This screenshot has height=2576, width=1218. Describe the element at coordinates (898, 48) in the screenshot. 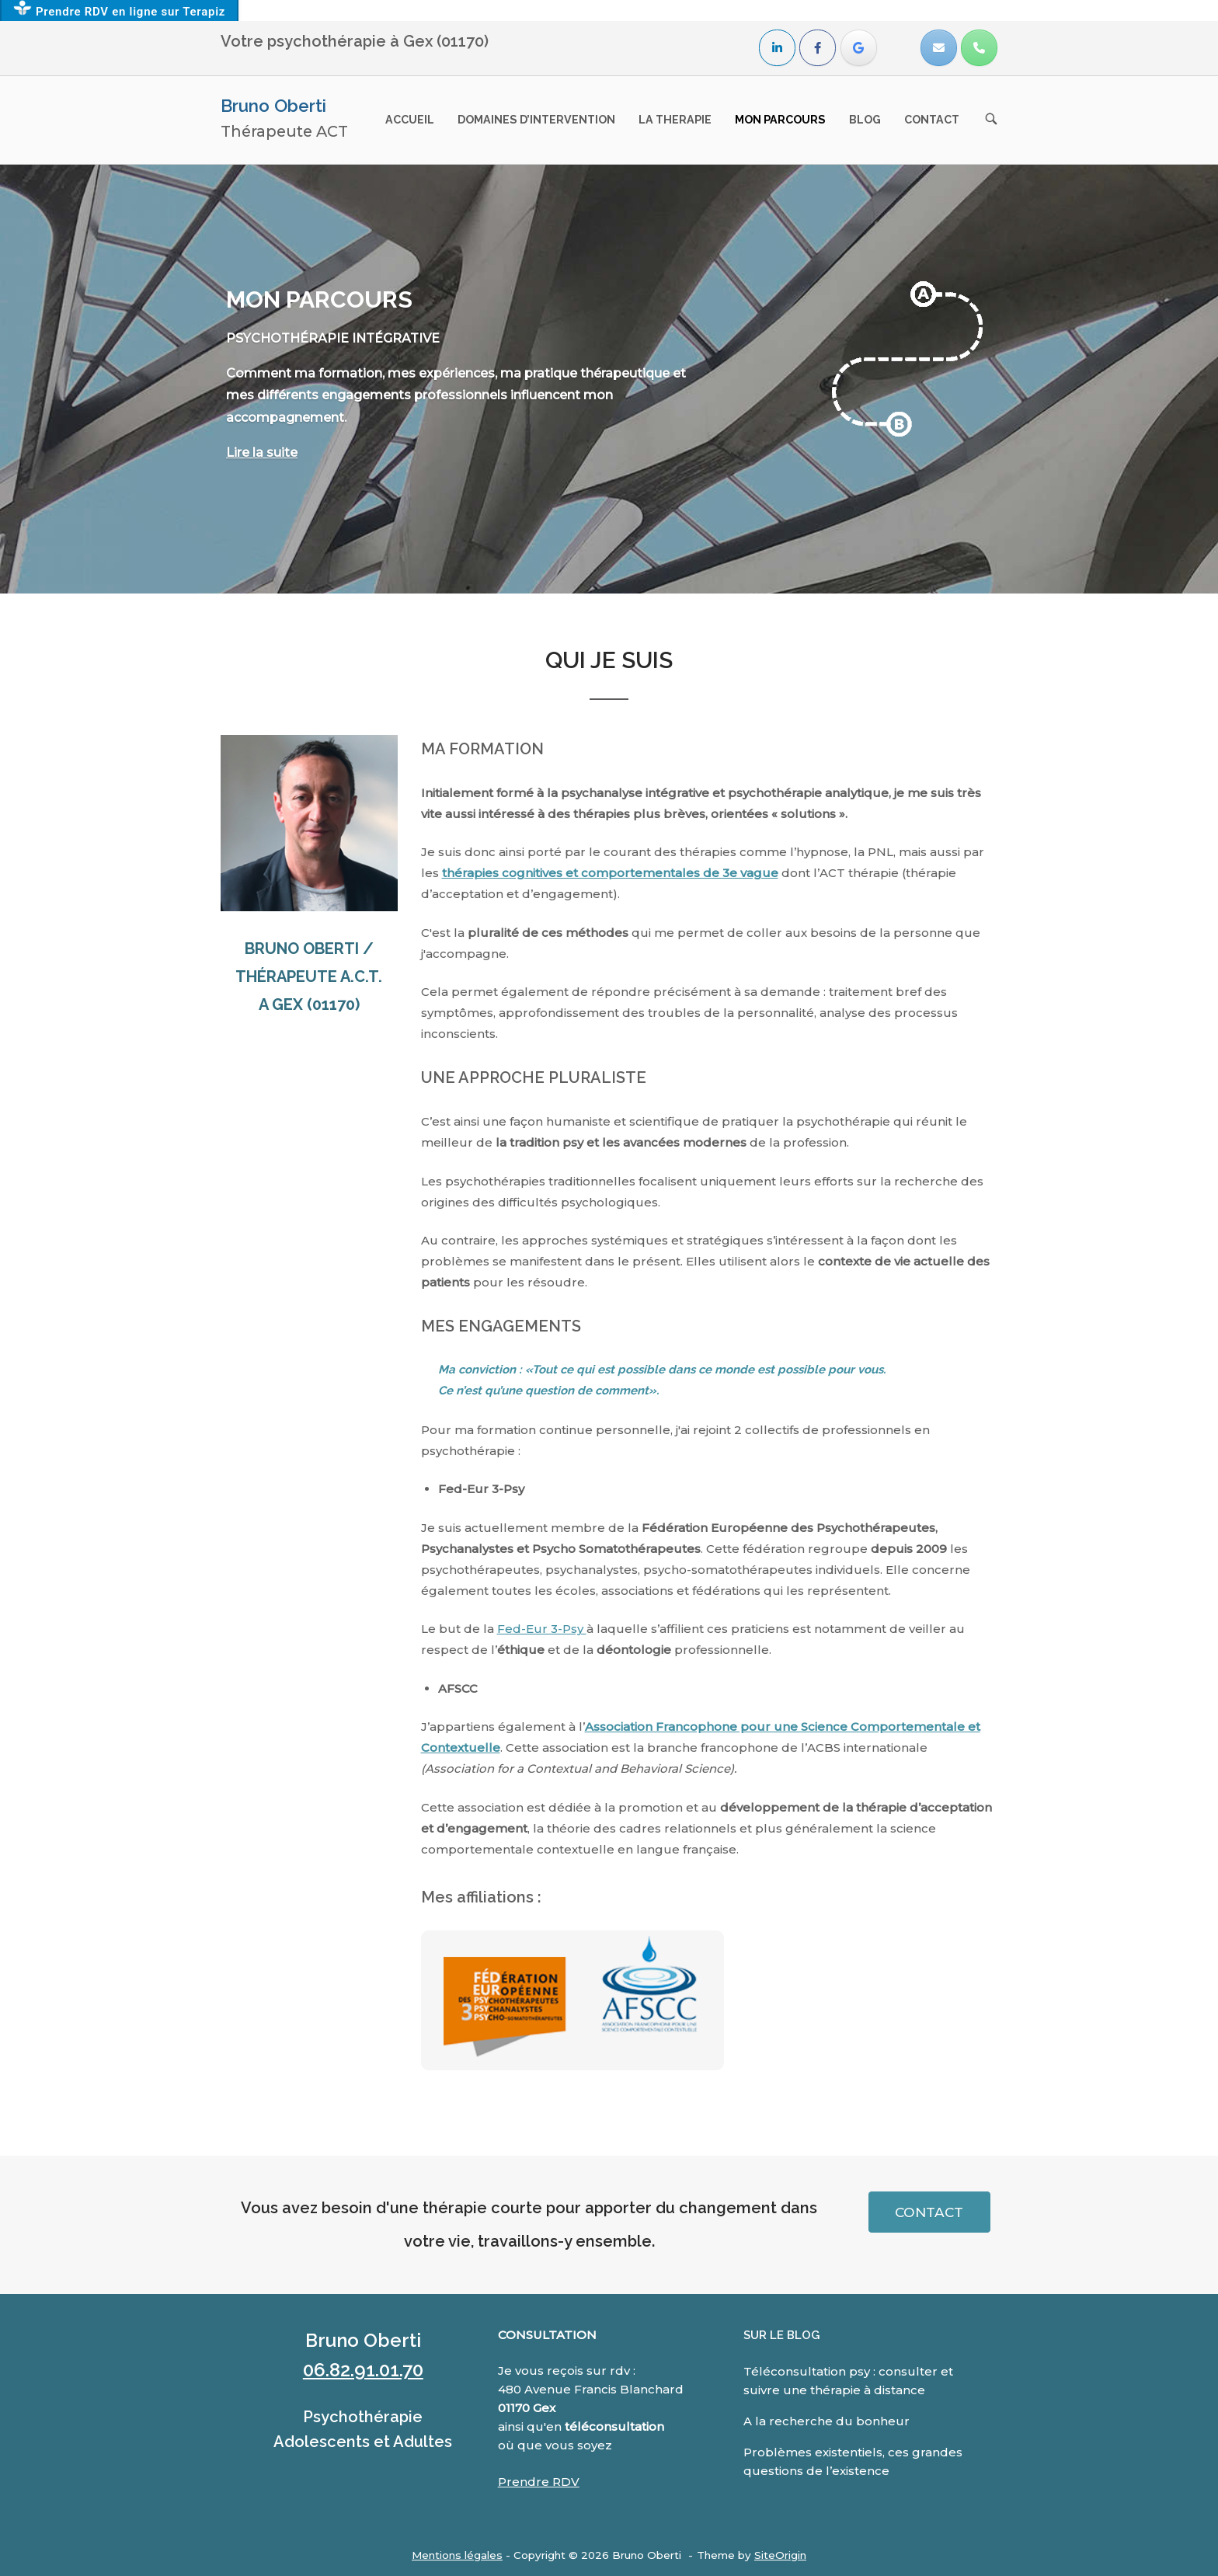

I see `[Bruno Oberti sur]` at that location.